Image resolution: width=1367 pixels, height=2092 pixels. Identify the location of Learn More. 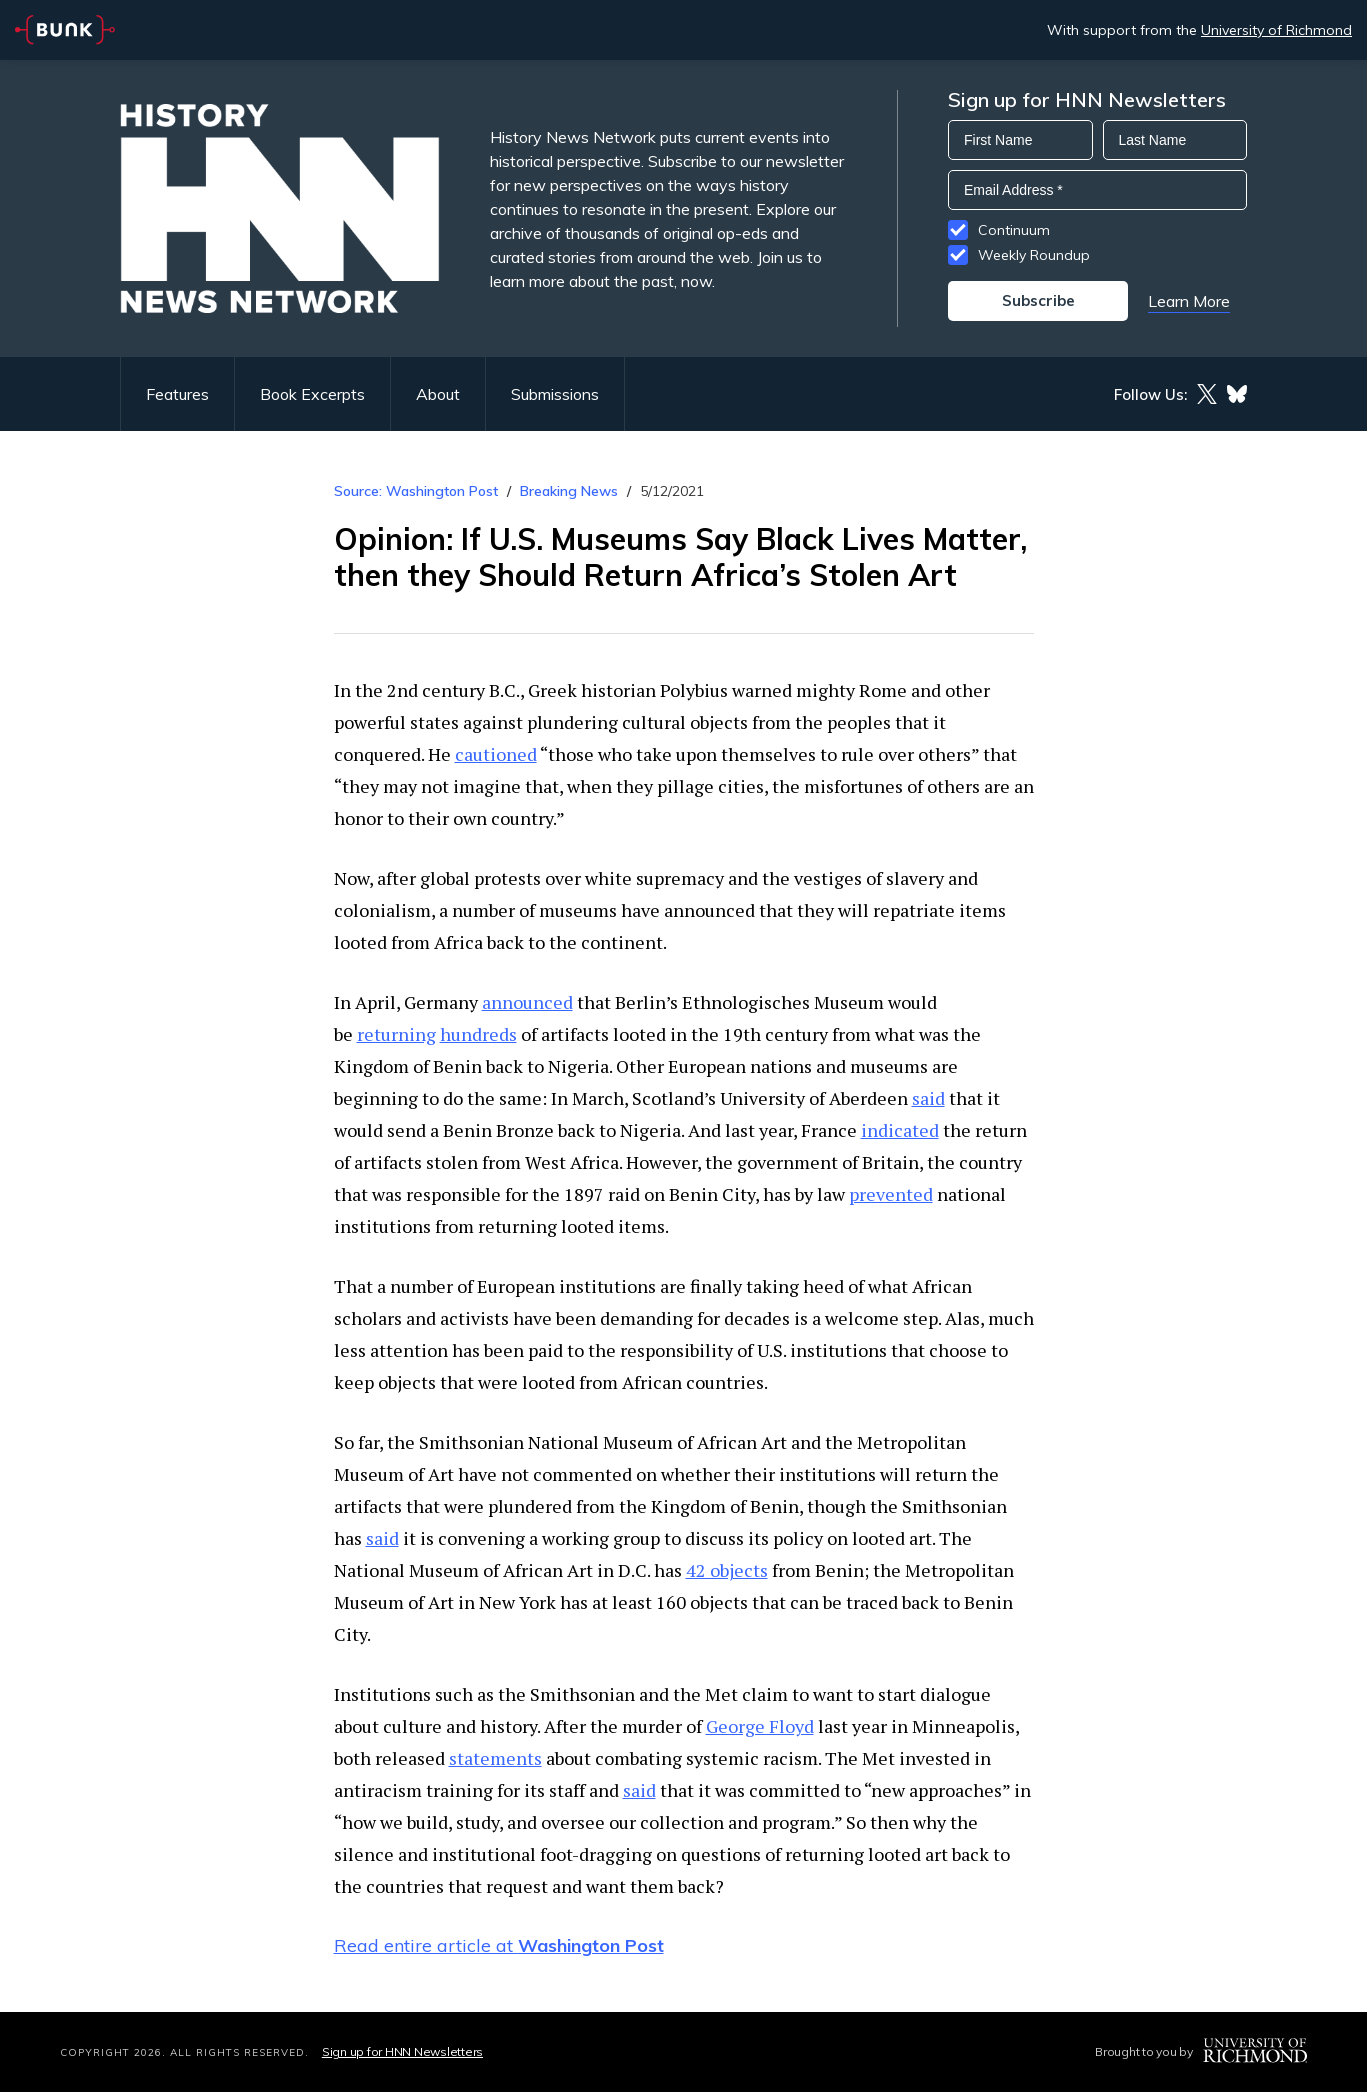
(1189, 301).